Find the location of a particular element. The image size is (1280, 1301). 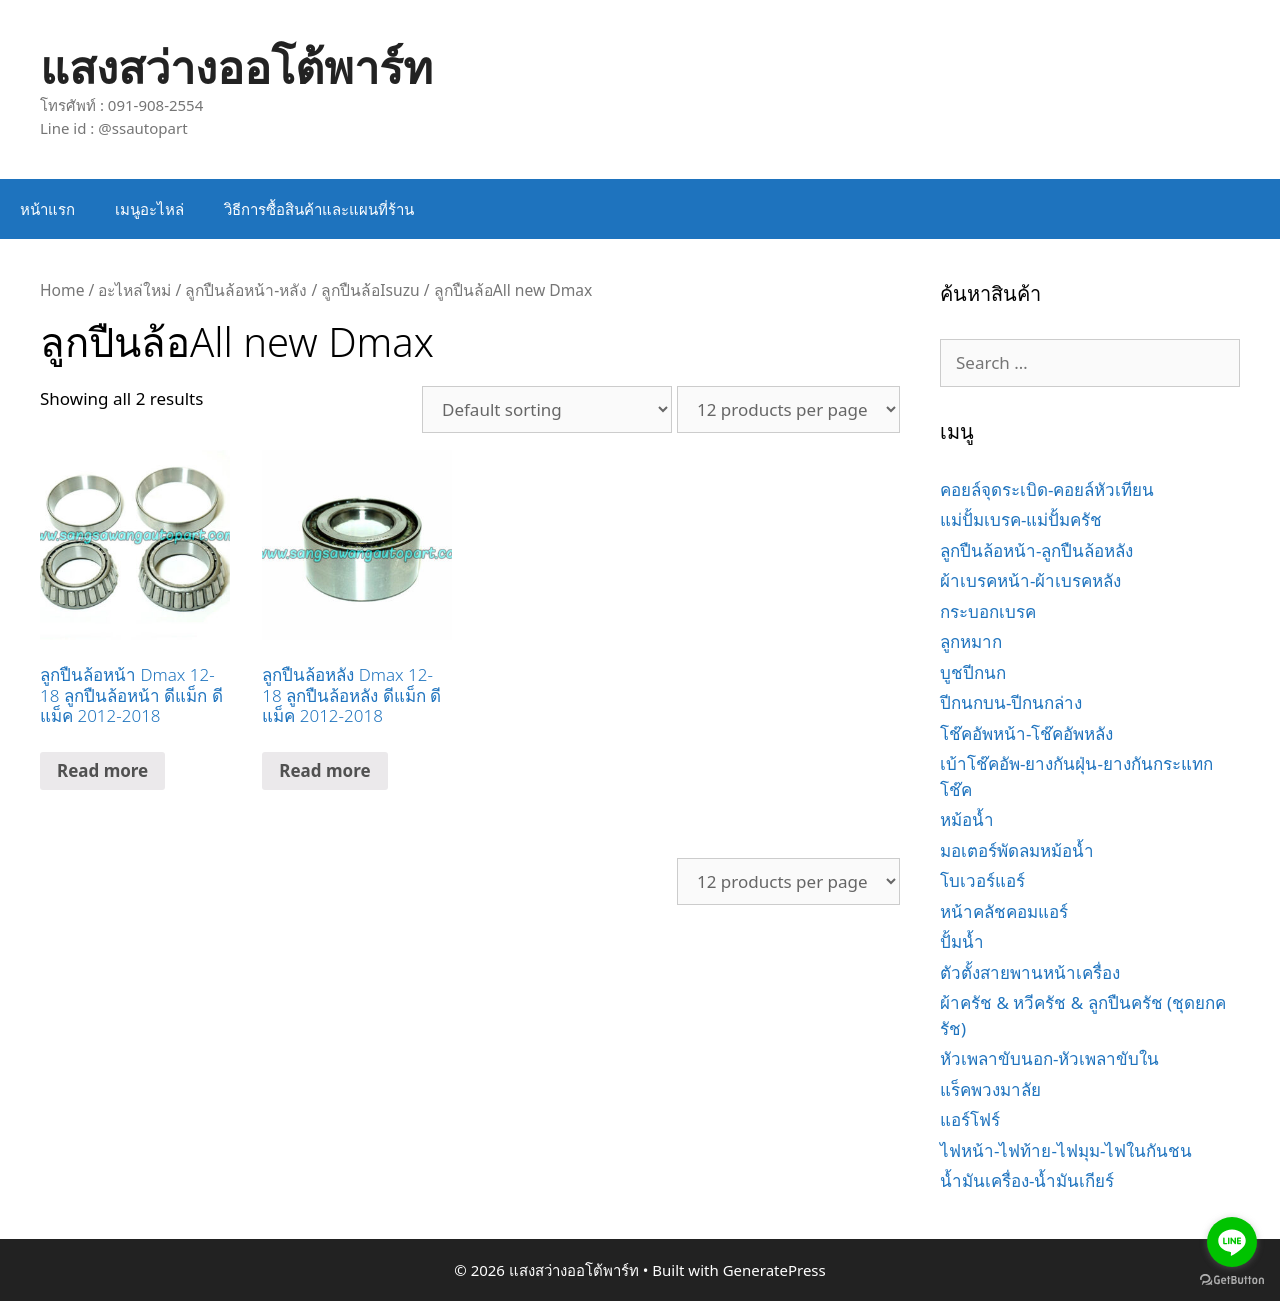

หน้าแรก is located at coordinates (47, 209).